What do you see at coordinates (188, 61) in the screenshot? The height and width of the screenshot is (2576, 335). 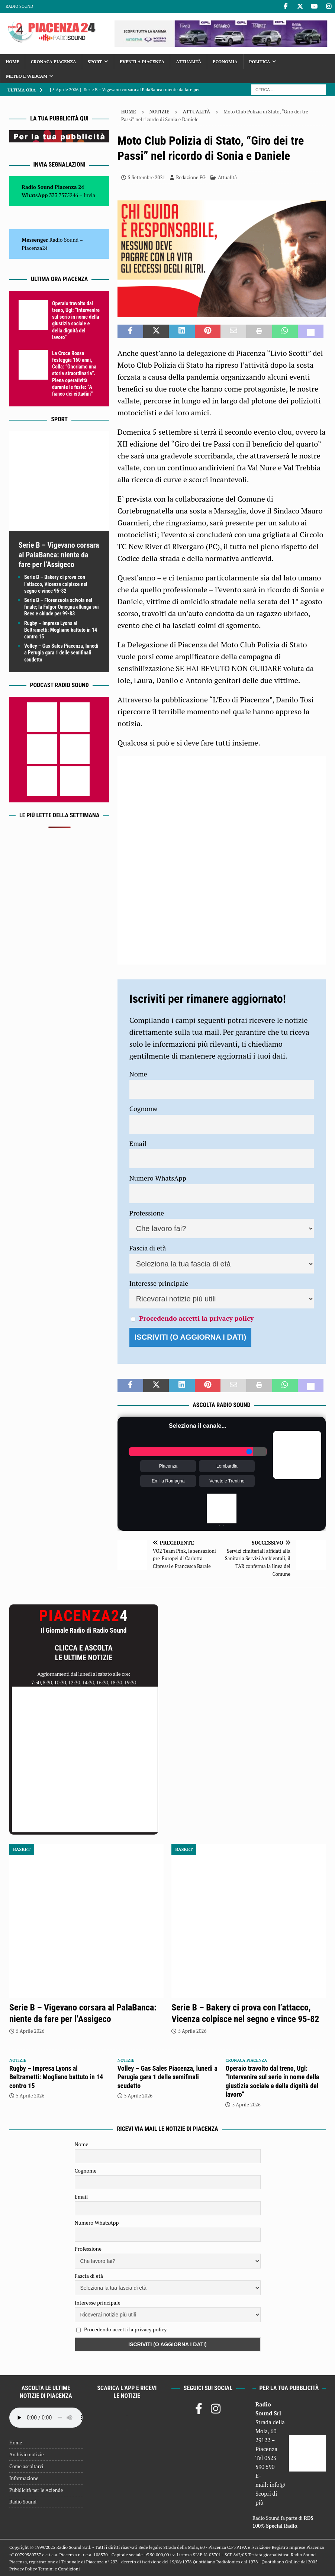 I see `Attualità` at bounding box center [188, 61].